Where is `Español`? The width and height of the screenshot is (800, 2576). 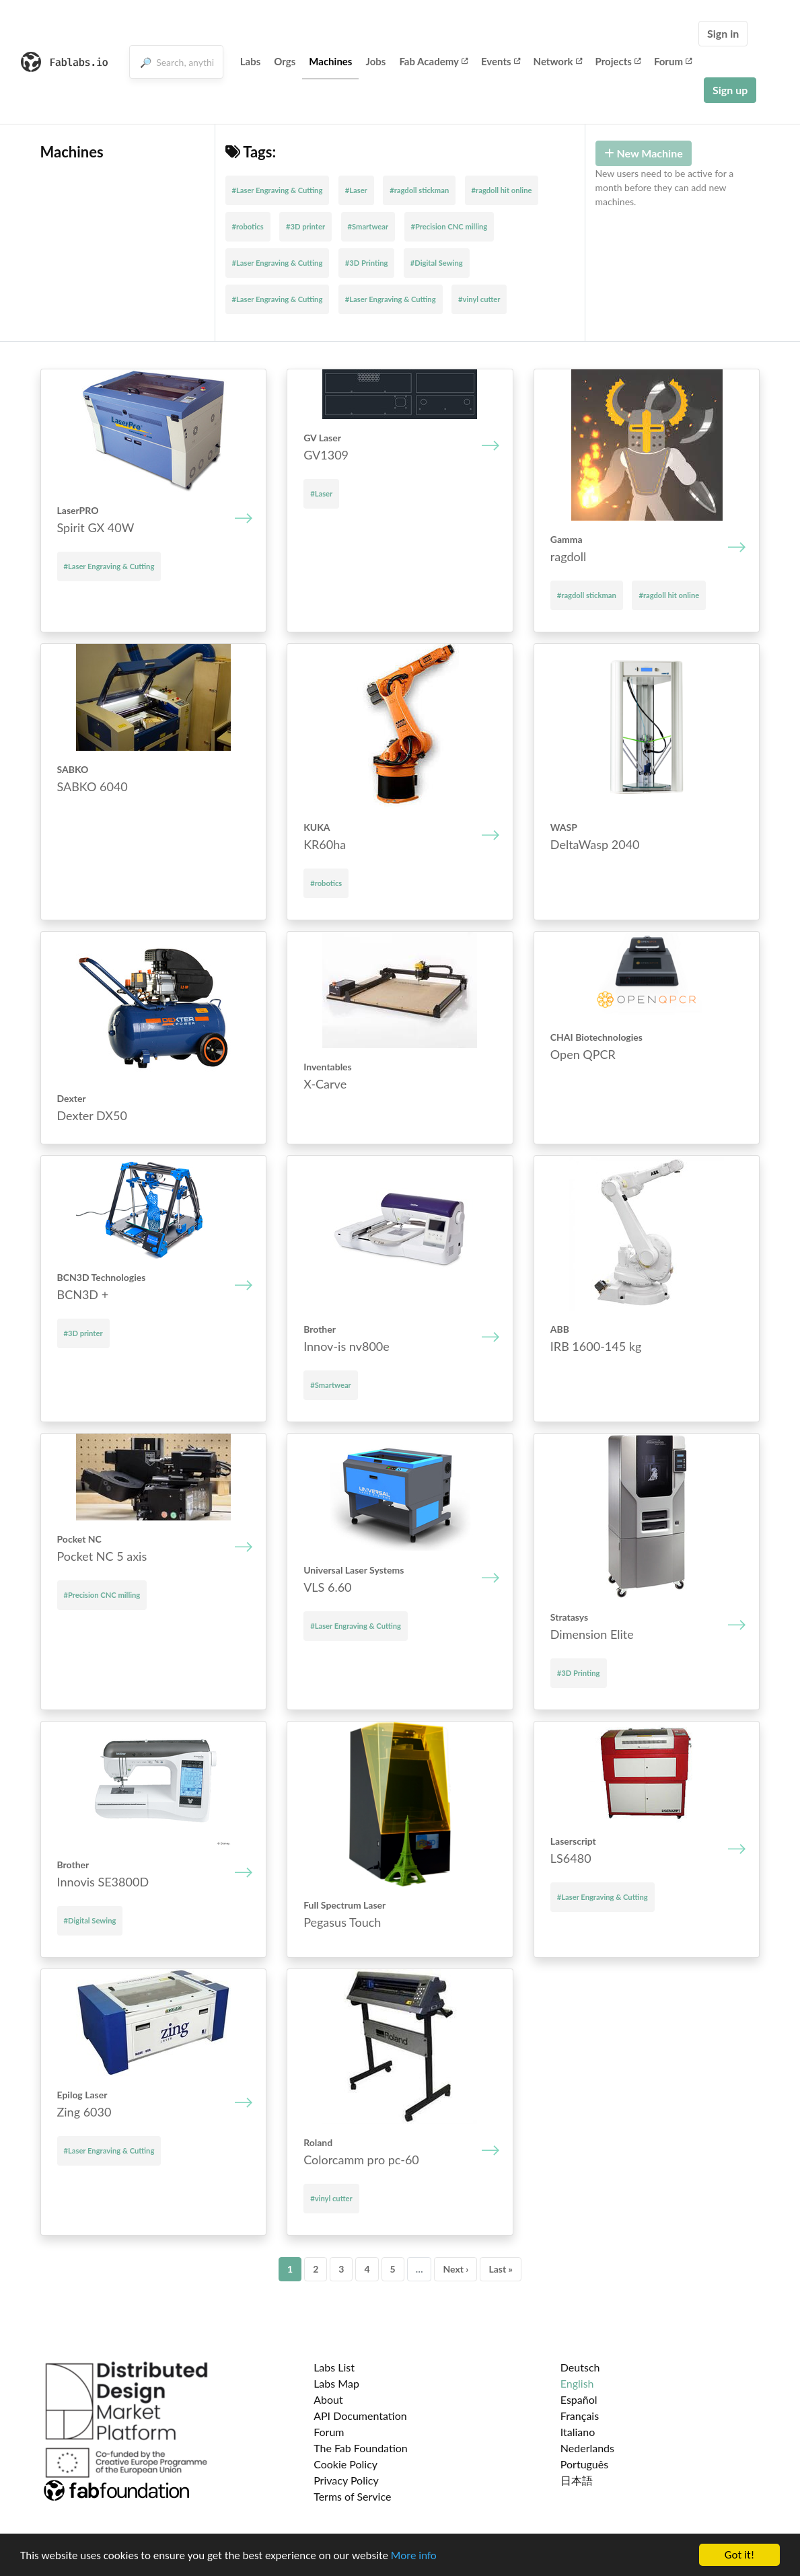
Español is located at coordinates (578, 2399).